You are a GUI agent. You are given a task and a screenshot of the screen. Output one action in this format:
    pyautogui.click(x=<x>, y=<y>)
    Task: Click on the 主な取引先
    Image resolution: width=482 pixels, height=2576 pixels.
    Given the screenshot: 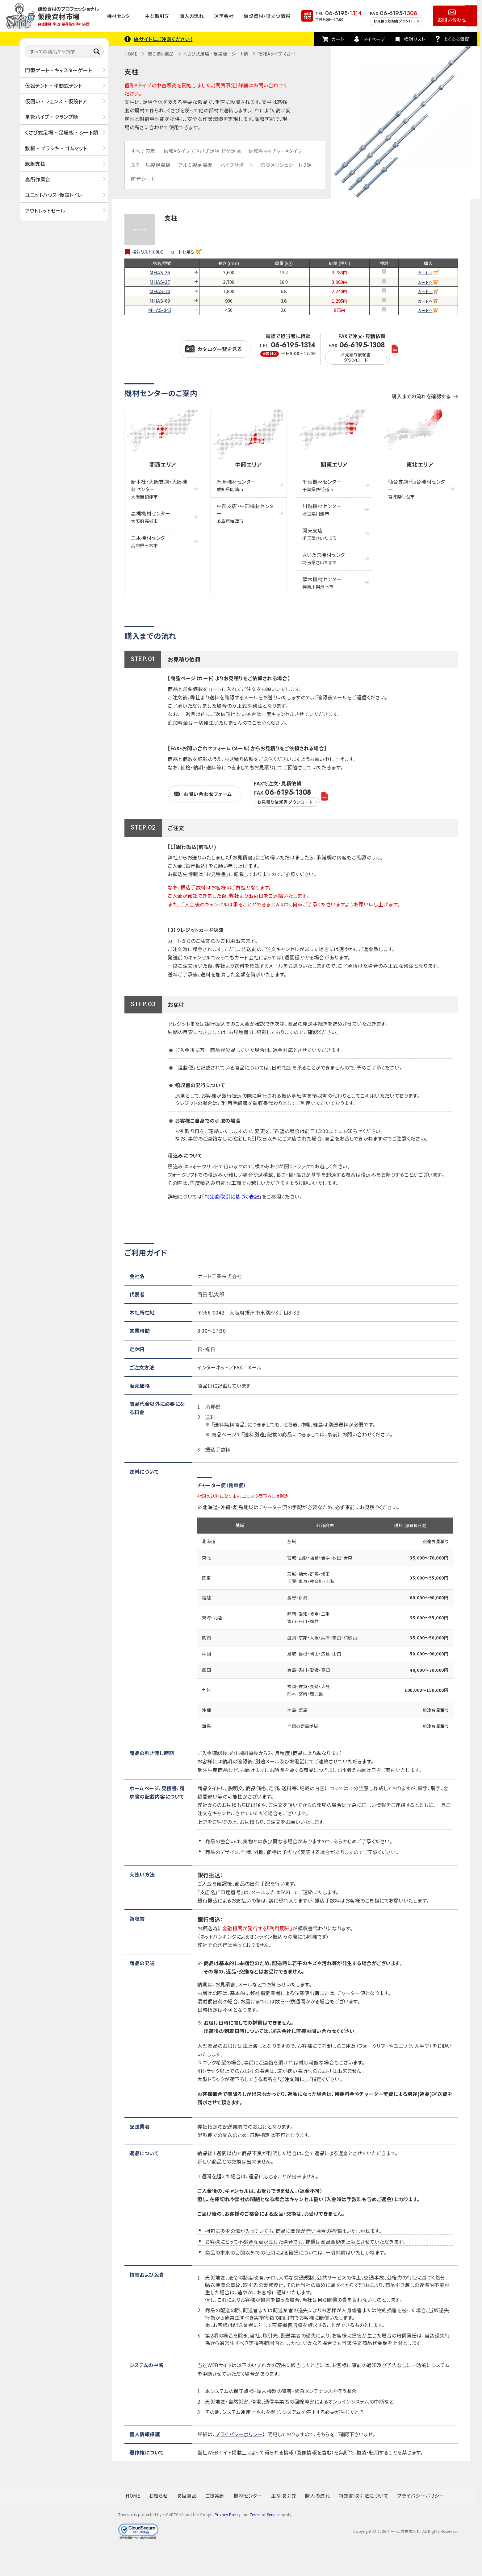 What is the action you would take?
    pyautogui.click(x=157, y=15)
    